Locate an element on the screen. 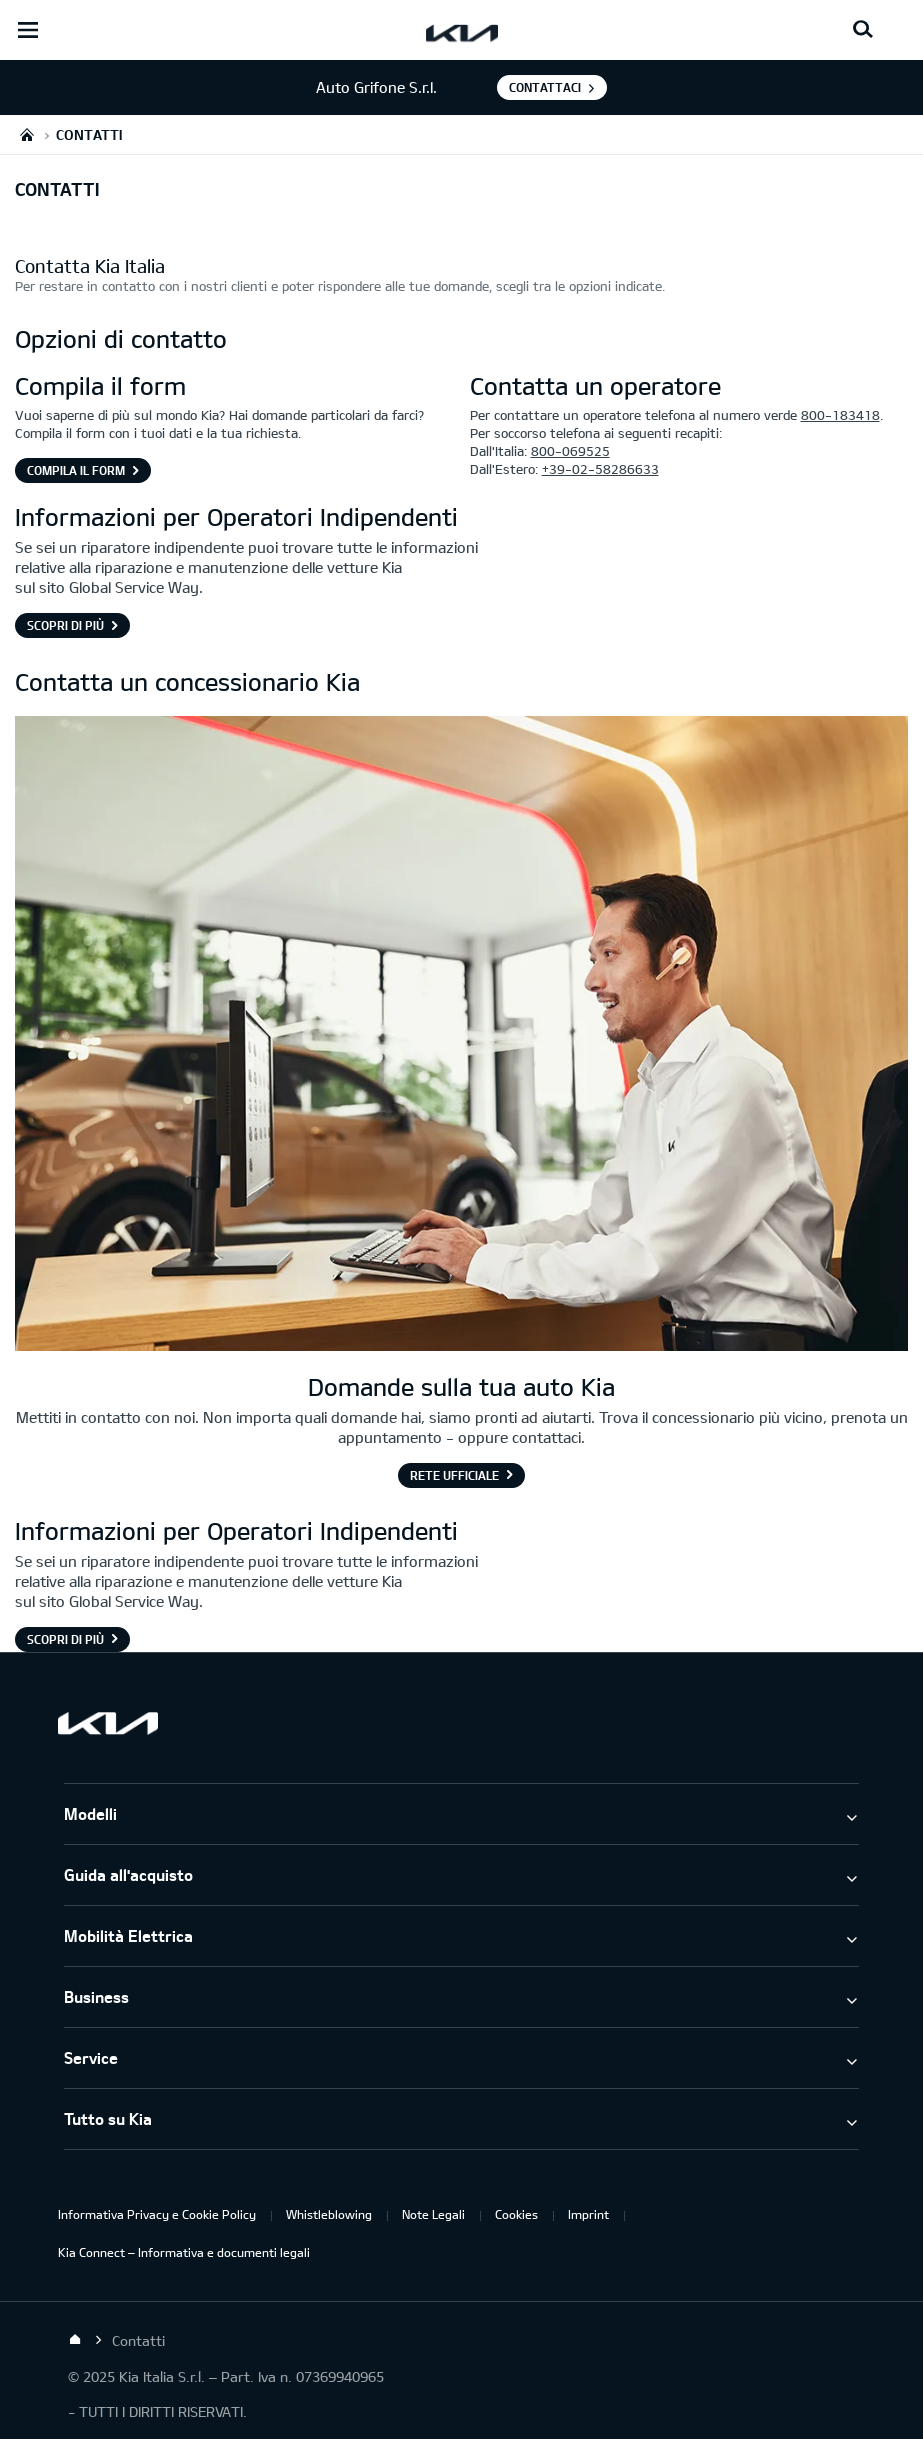 The image size is (923, 2439). Scopri di più is located at coordinates (65, 625).